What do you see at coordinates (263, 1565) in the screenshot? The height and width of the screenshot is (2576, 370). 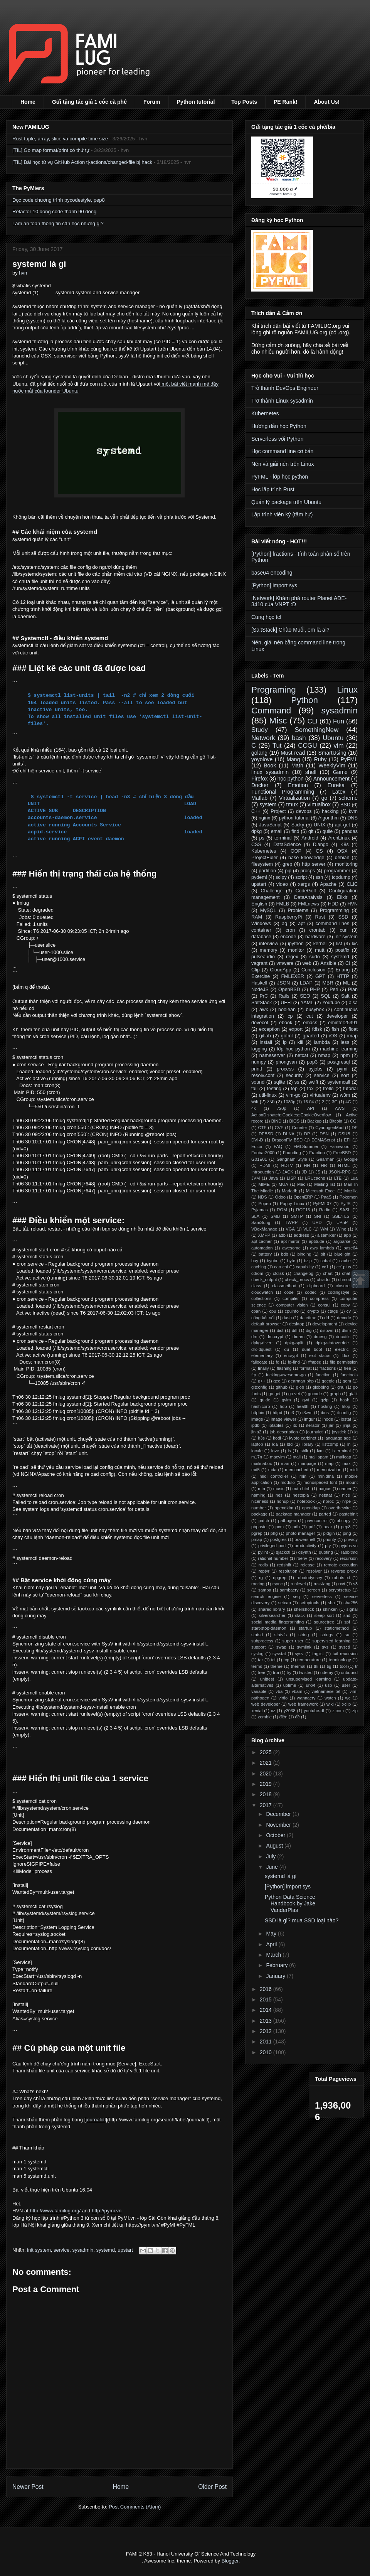 I see `redis` at bounding box center [263, 1565].